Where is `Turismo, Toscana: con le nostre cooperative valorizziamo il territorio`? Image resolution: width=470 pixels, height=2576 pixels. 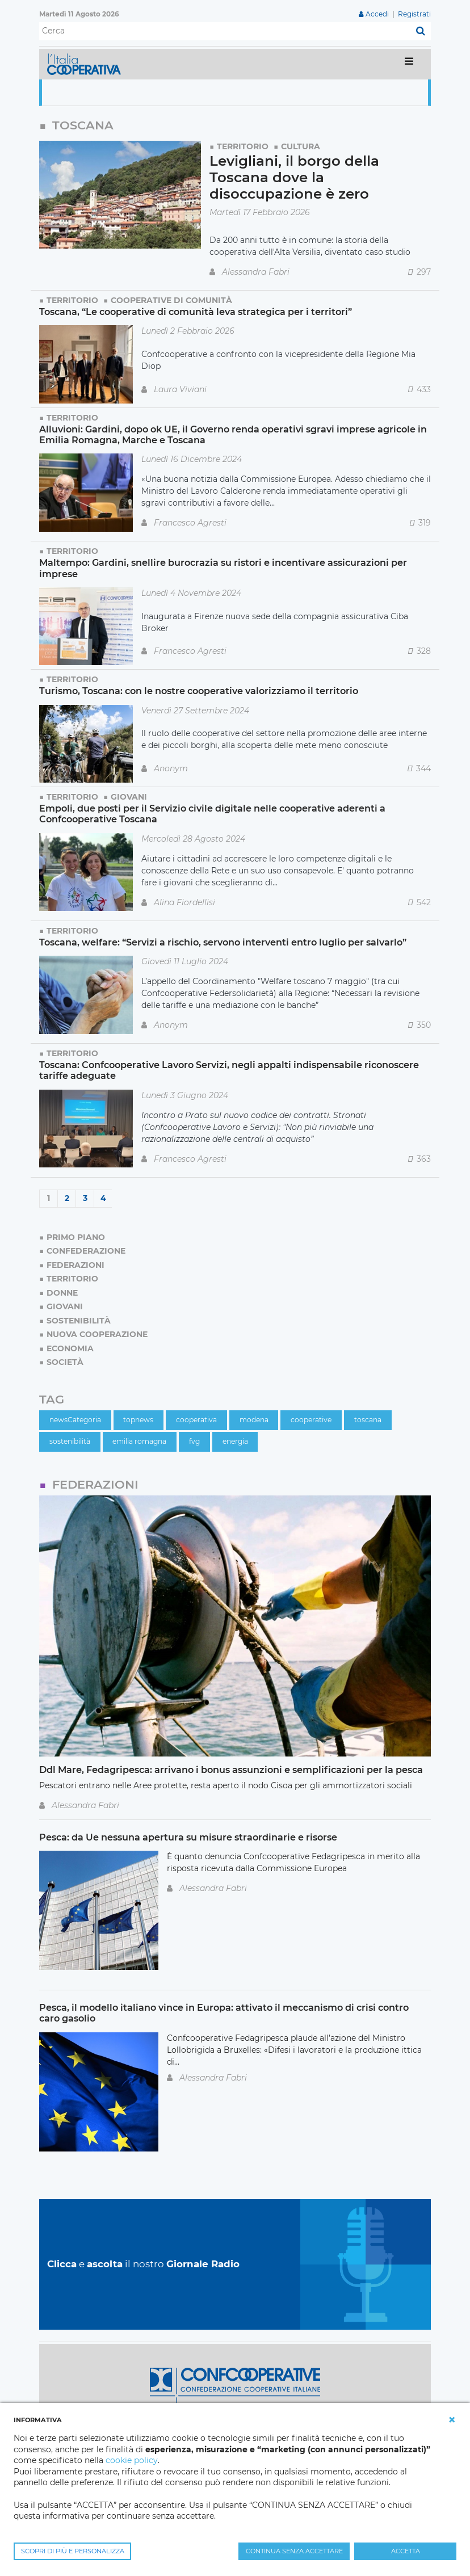
Turismo, Toscana: con le nostre cooperative valorizziamo il territorio is located at coordinates (198, 690).